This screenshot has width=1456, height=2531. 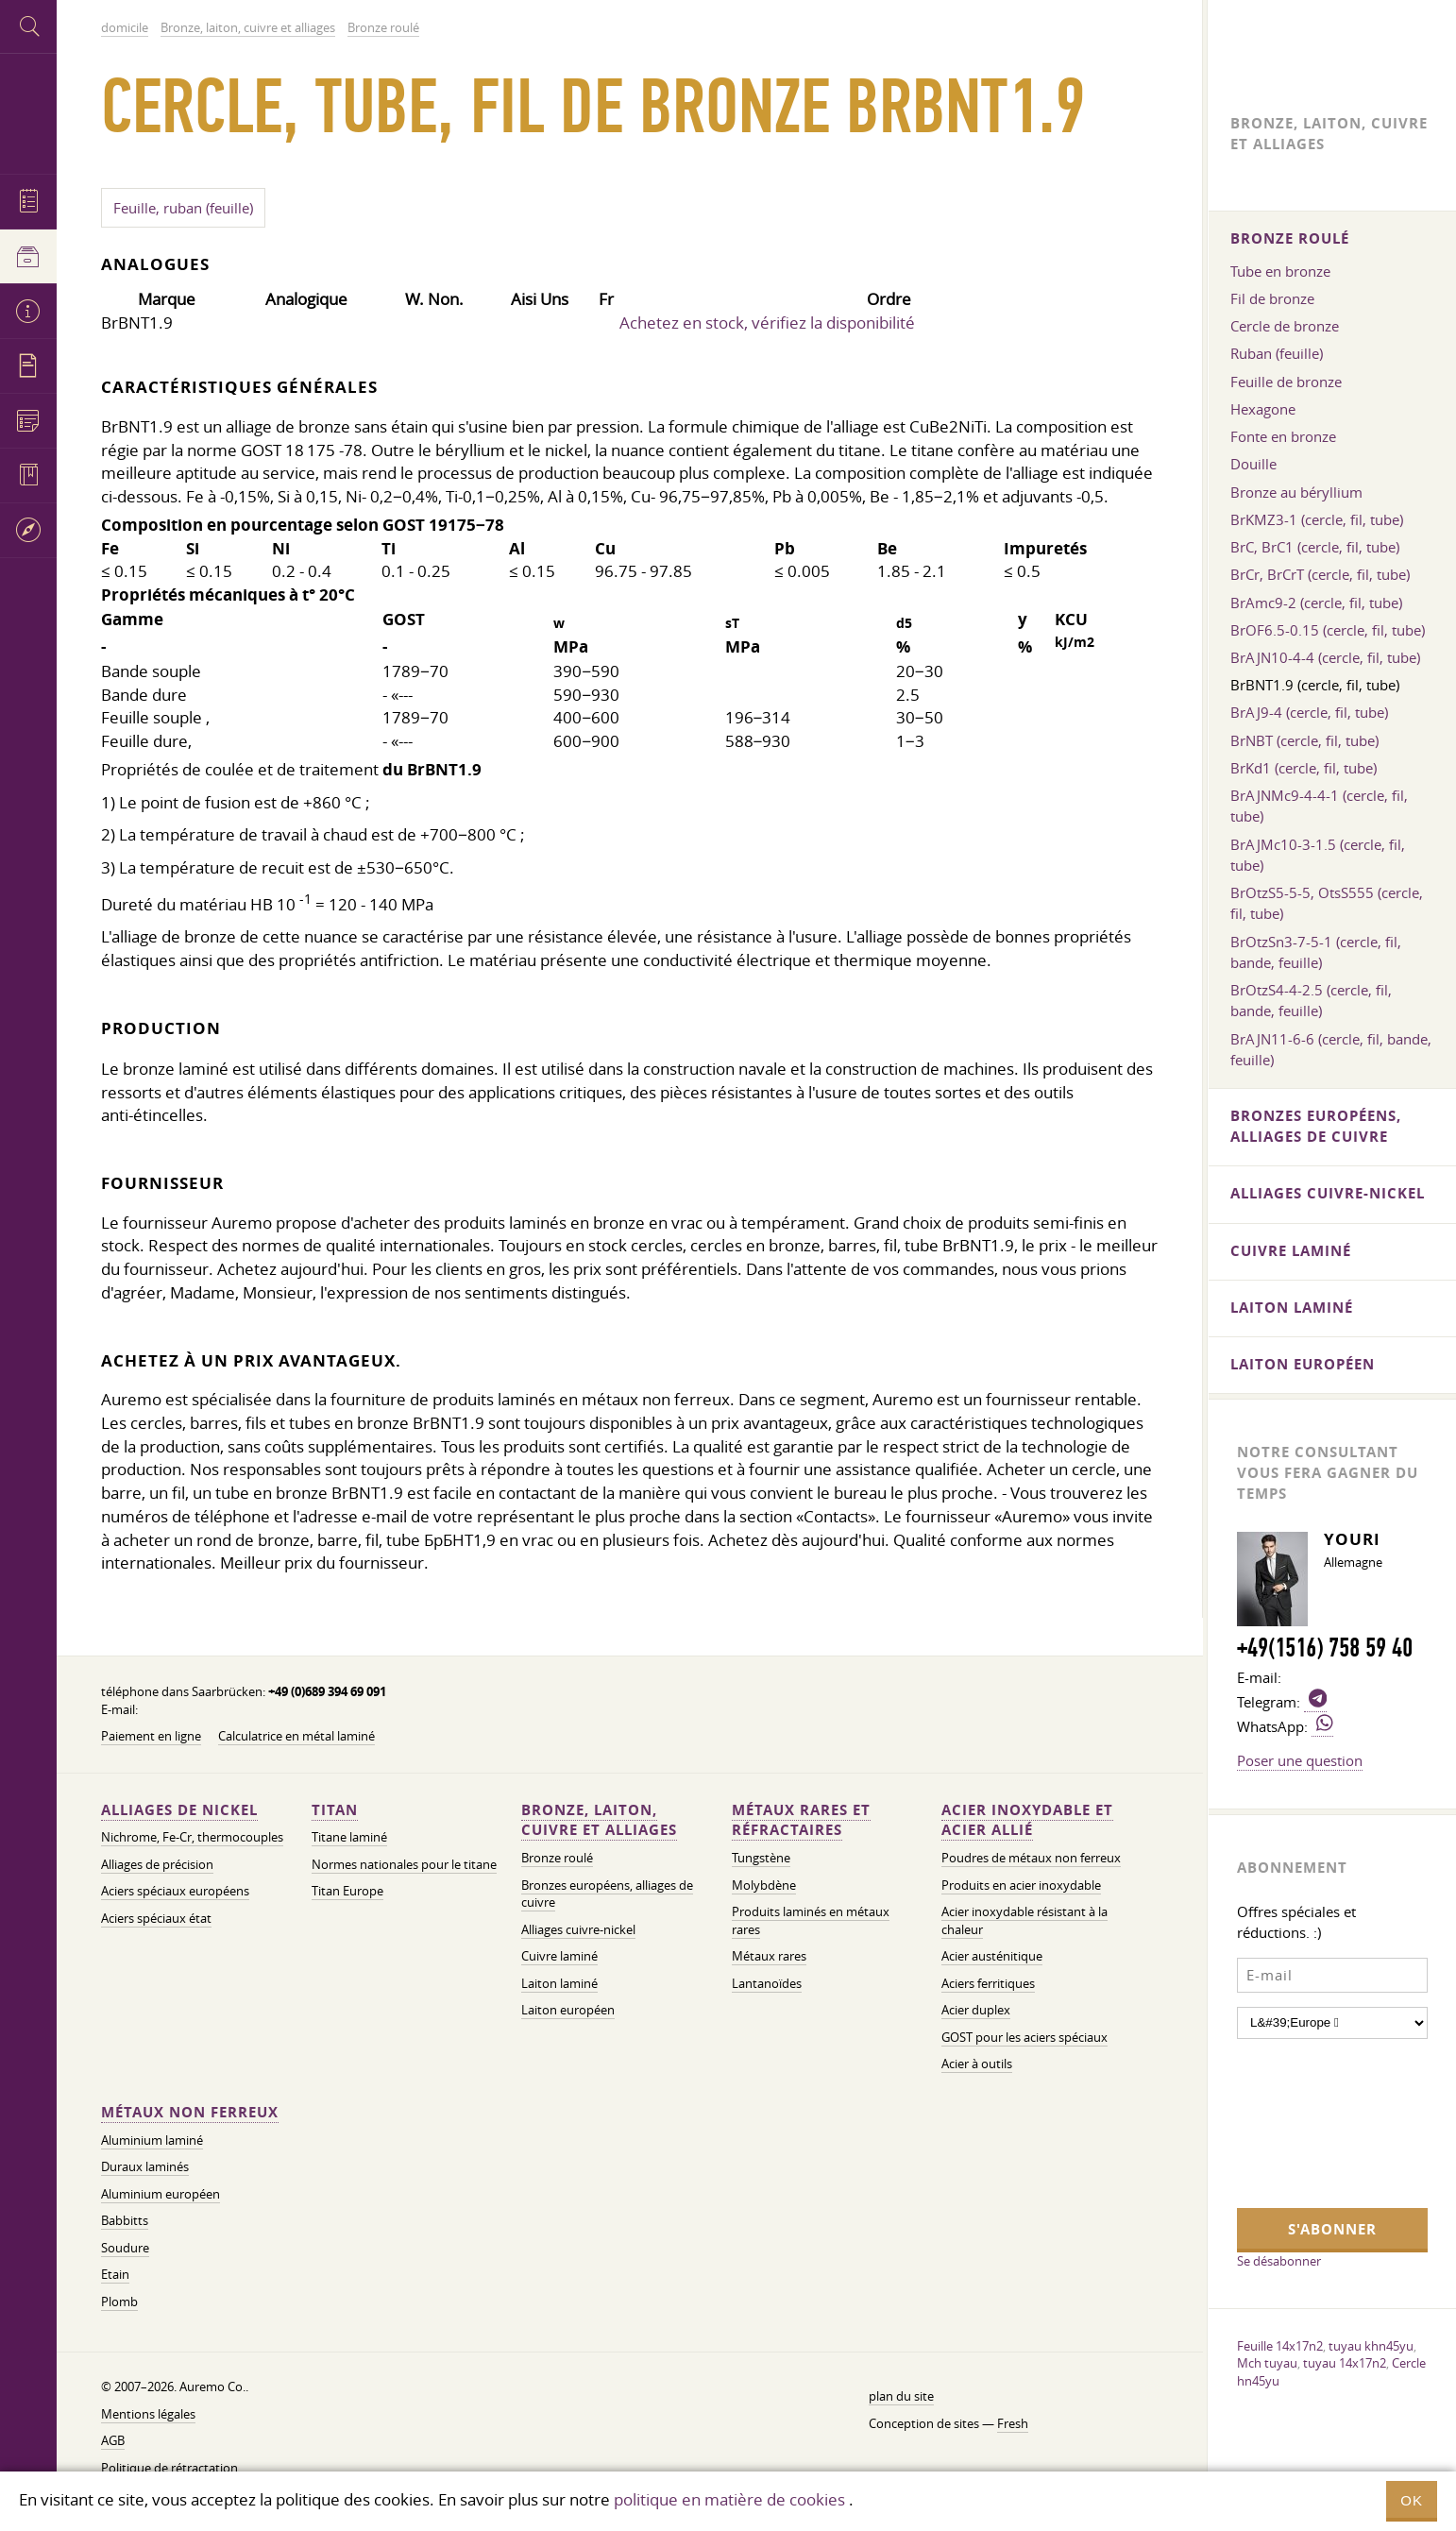 I want to click on Titan, so click(x=335, y=1810).